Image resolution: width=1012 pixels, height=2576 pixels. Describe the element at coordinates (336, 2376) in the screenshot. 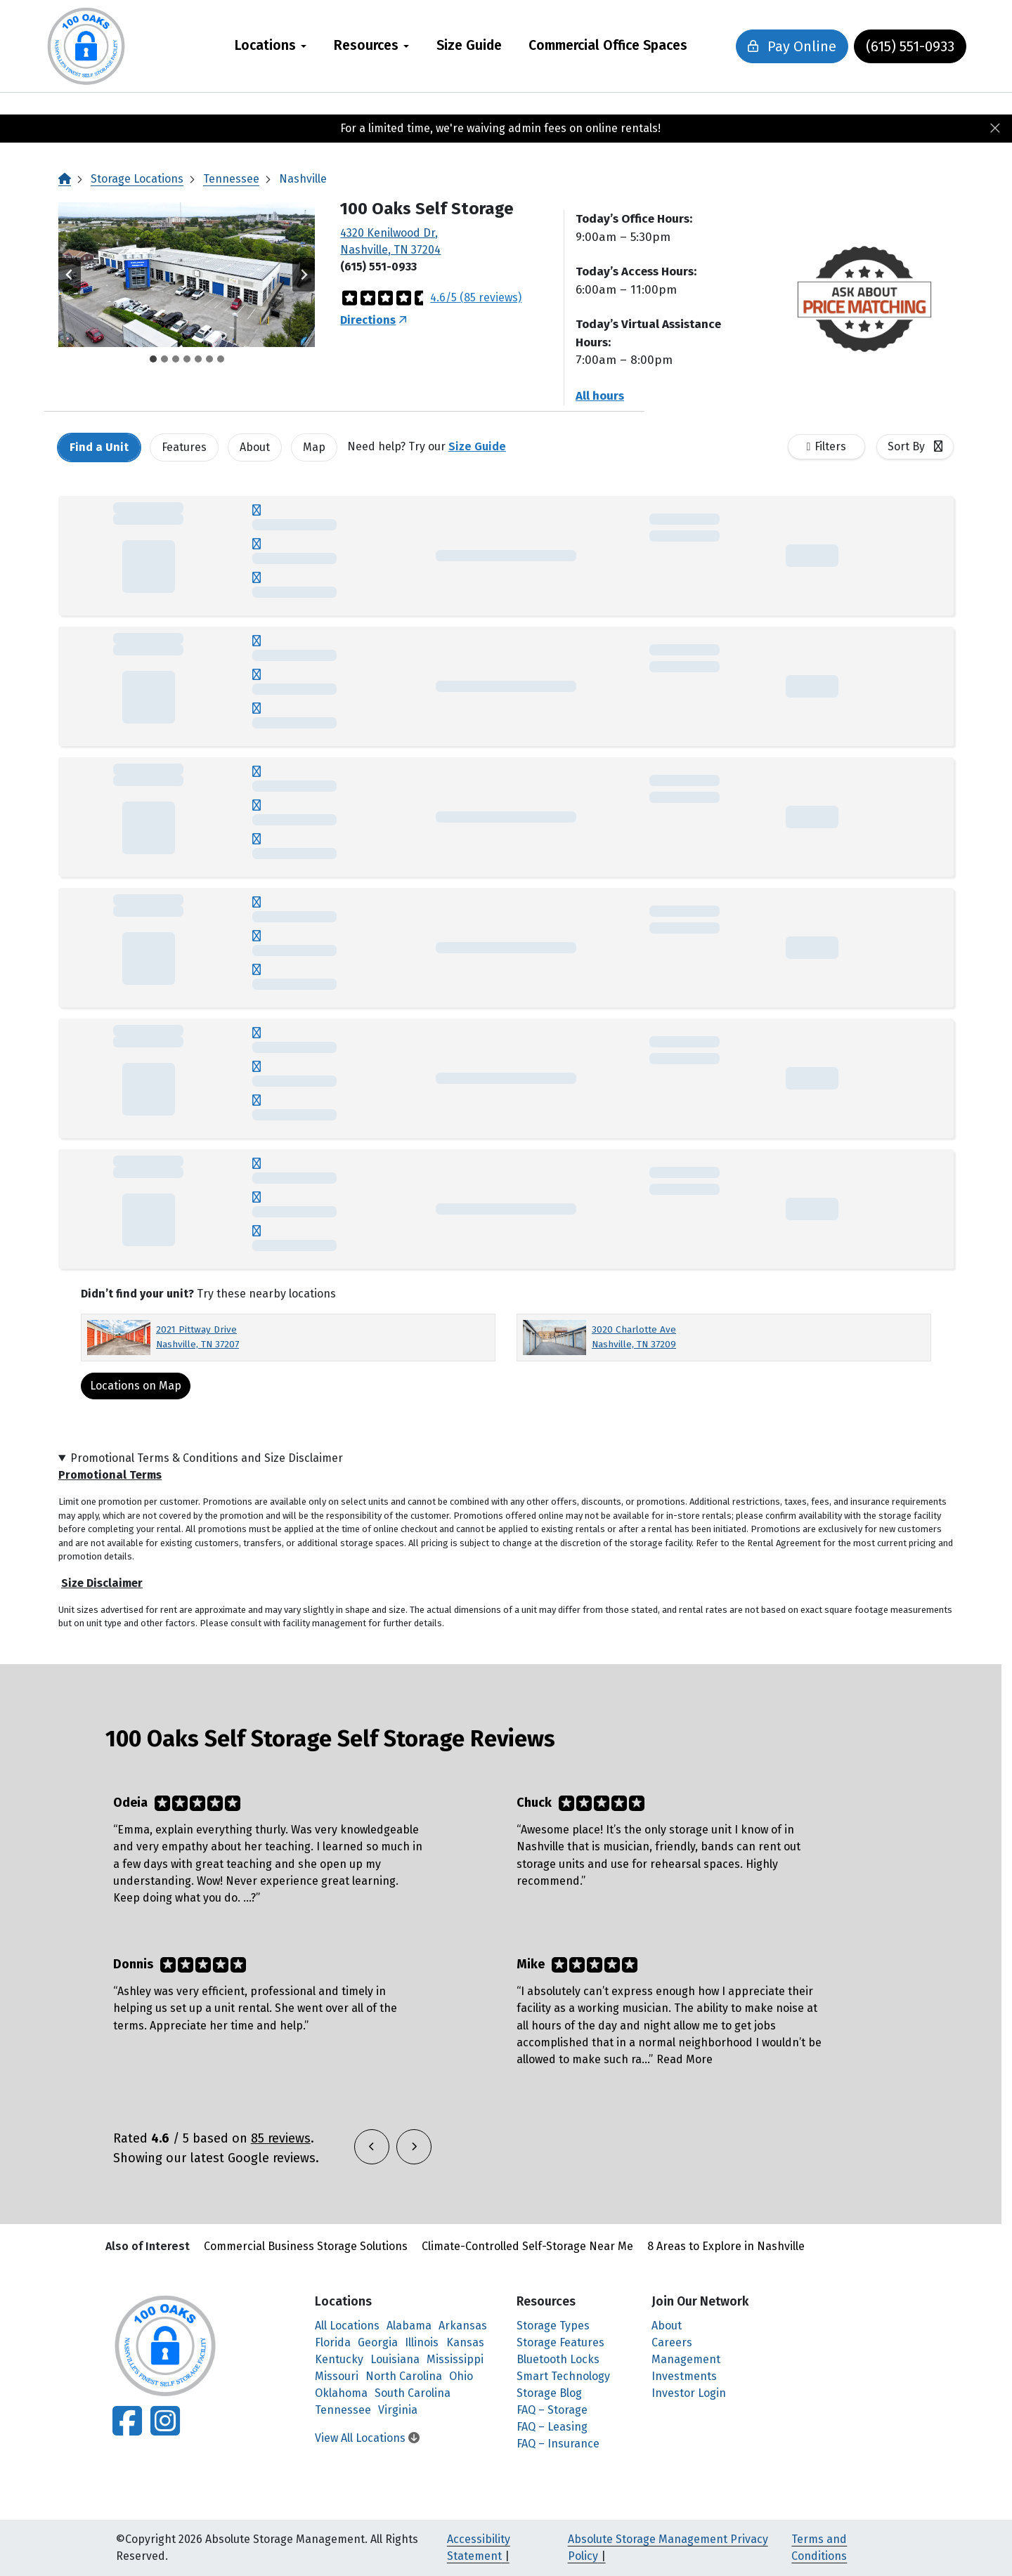

I see `Missouri` at that location.